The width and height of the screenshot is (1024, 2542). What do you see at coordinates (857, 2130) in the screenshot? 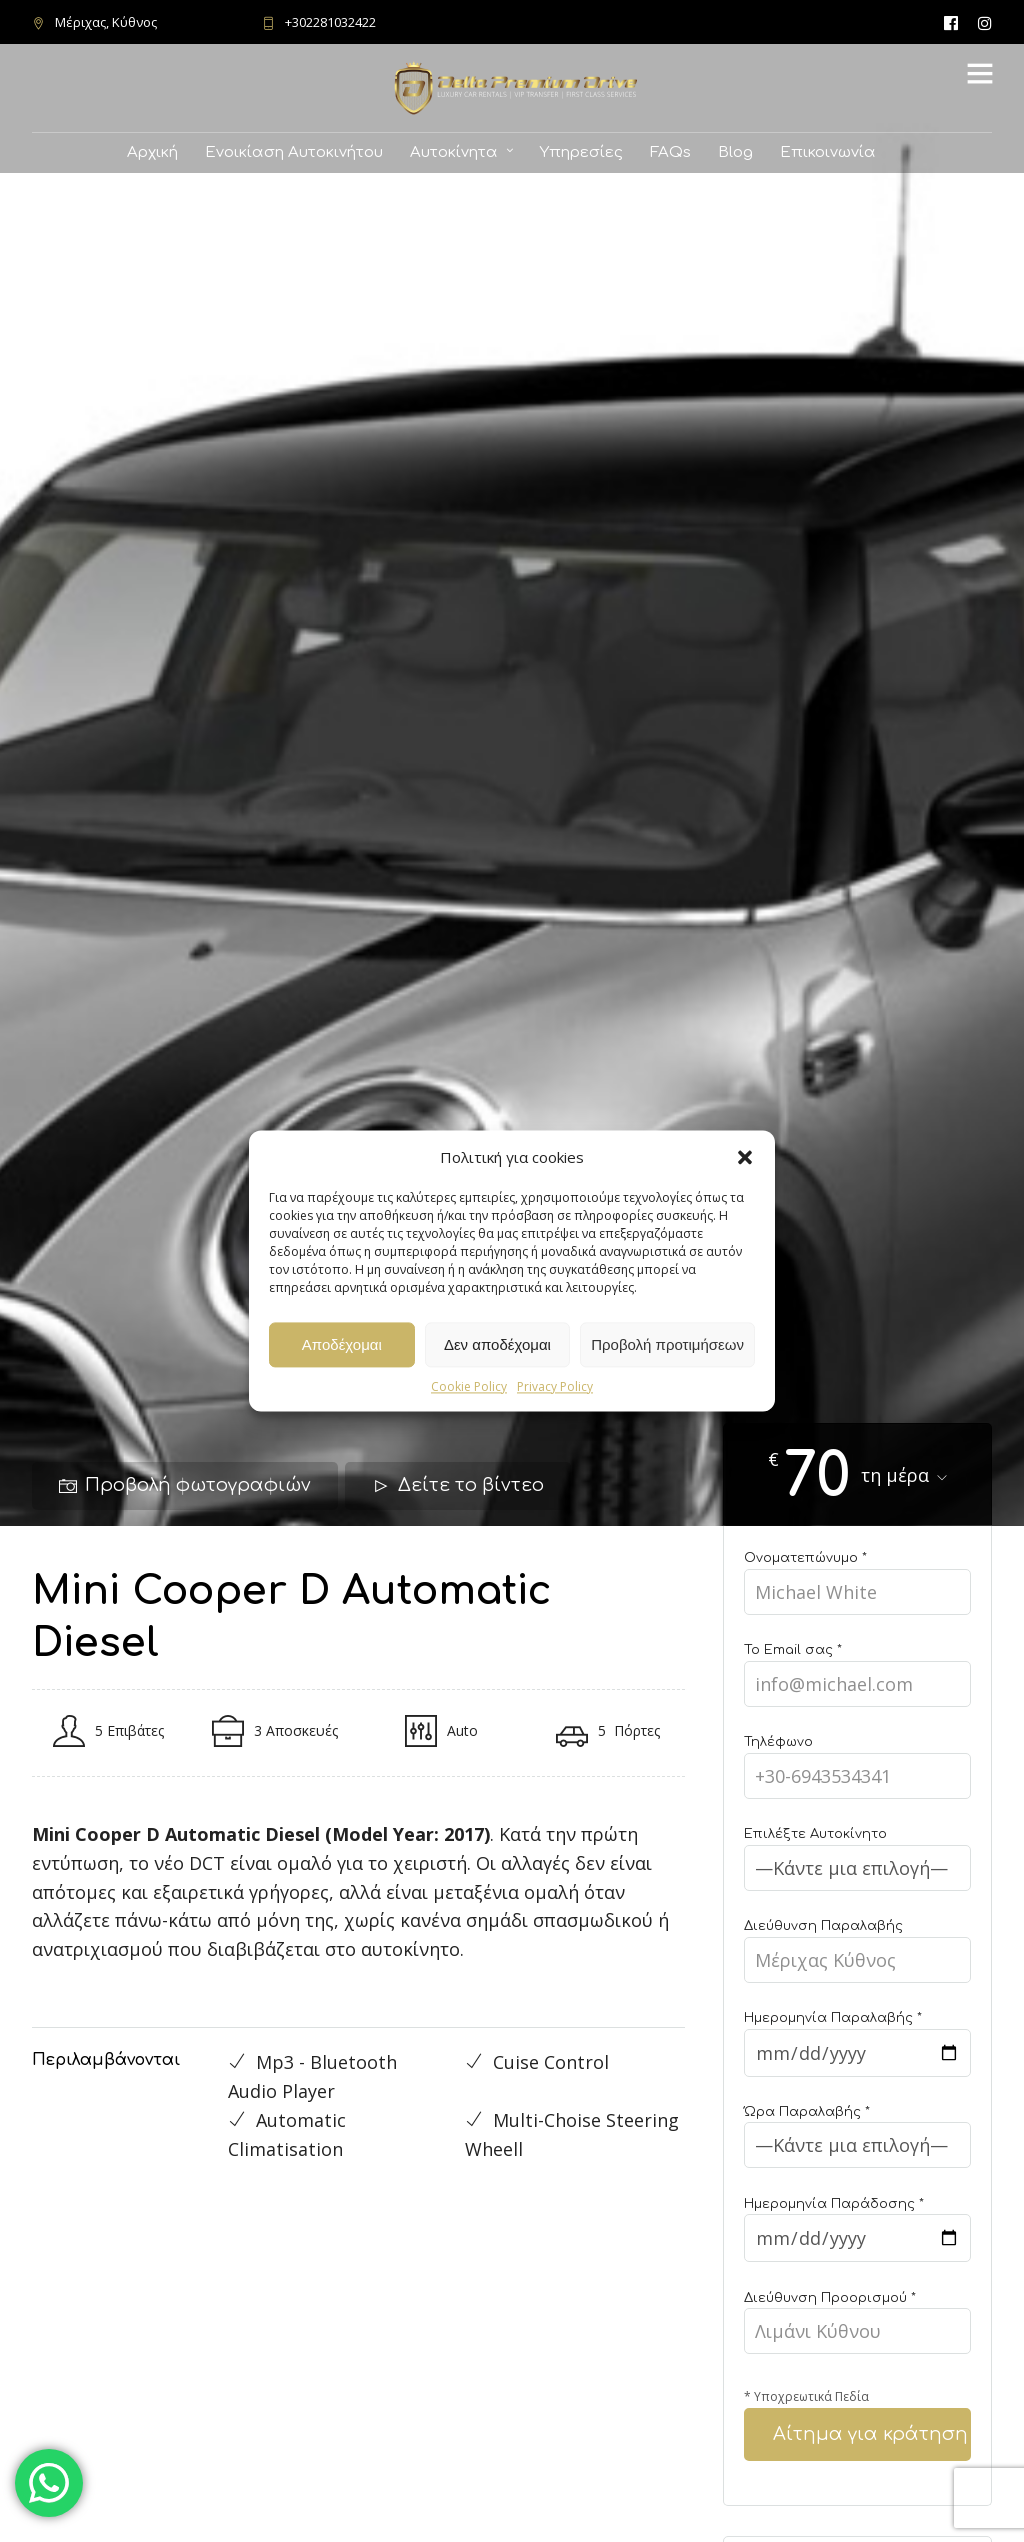
I see `Ώρα Παραλαβής *` at bounding box center [857, 2130].